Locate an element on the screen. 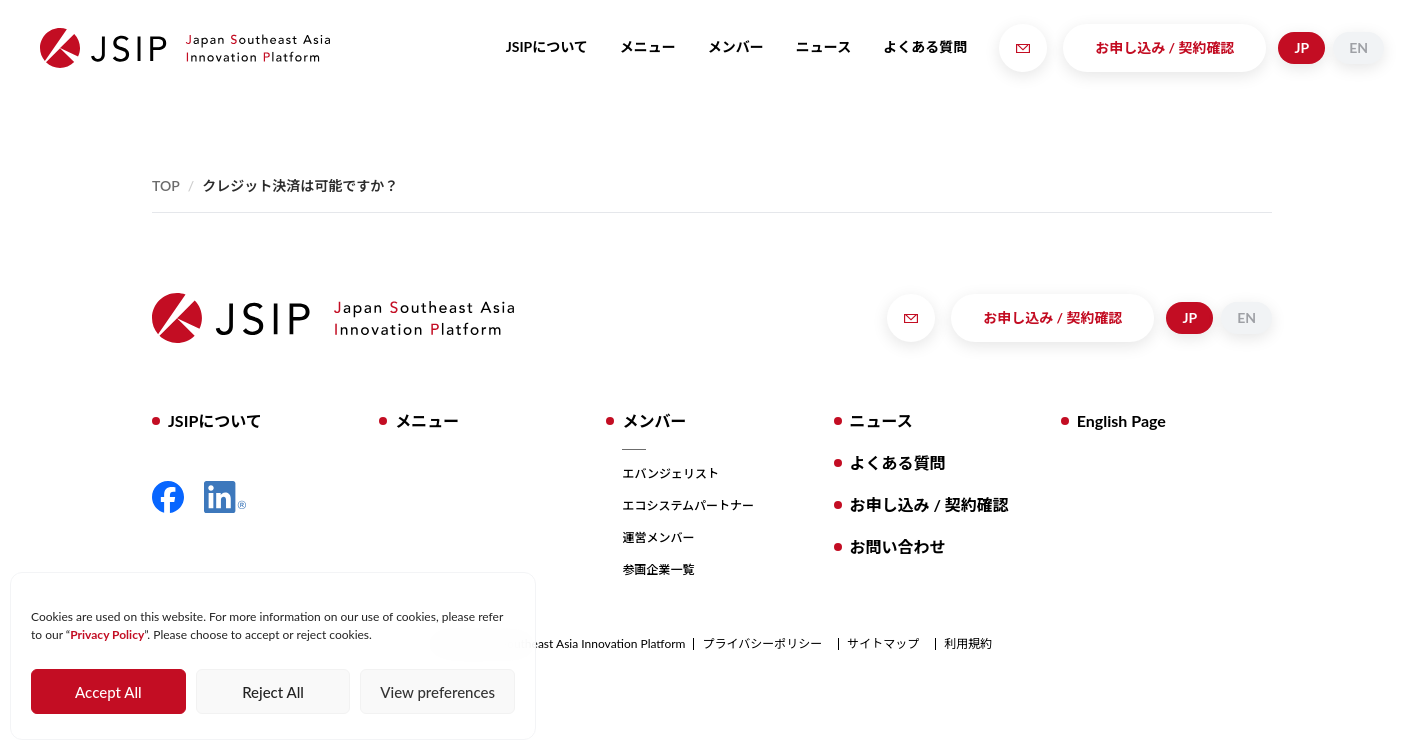 This screenshot has width=1424, height=750. View preferences is located at coordinates (437, 692).